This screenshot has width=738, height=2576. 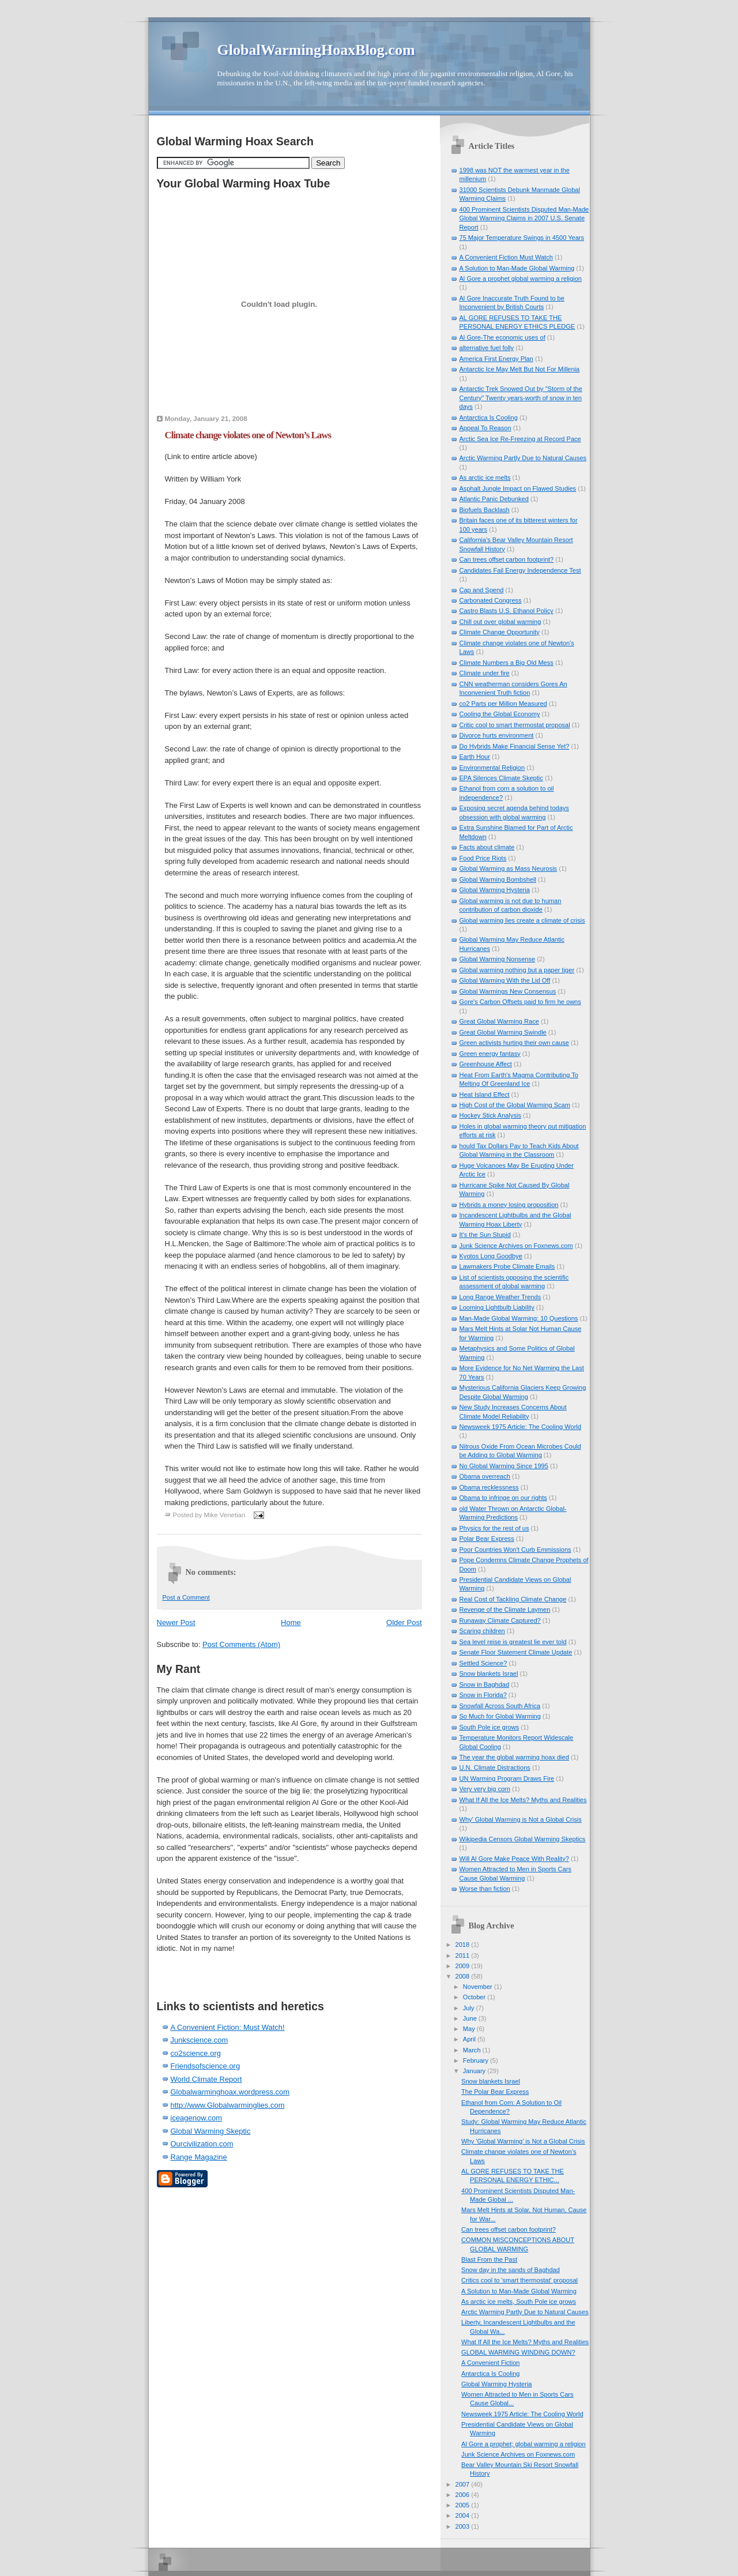 What do you see at coordinates (463, 2505) in the screenshot?
I see `2005` at bounding box center [463, 2505].